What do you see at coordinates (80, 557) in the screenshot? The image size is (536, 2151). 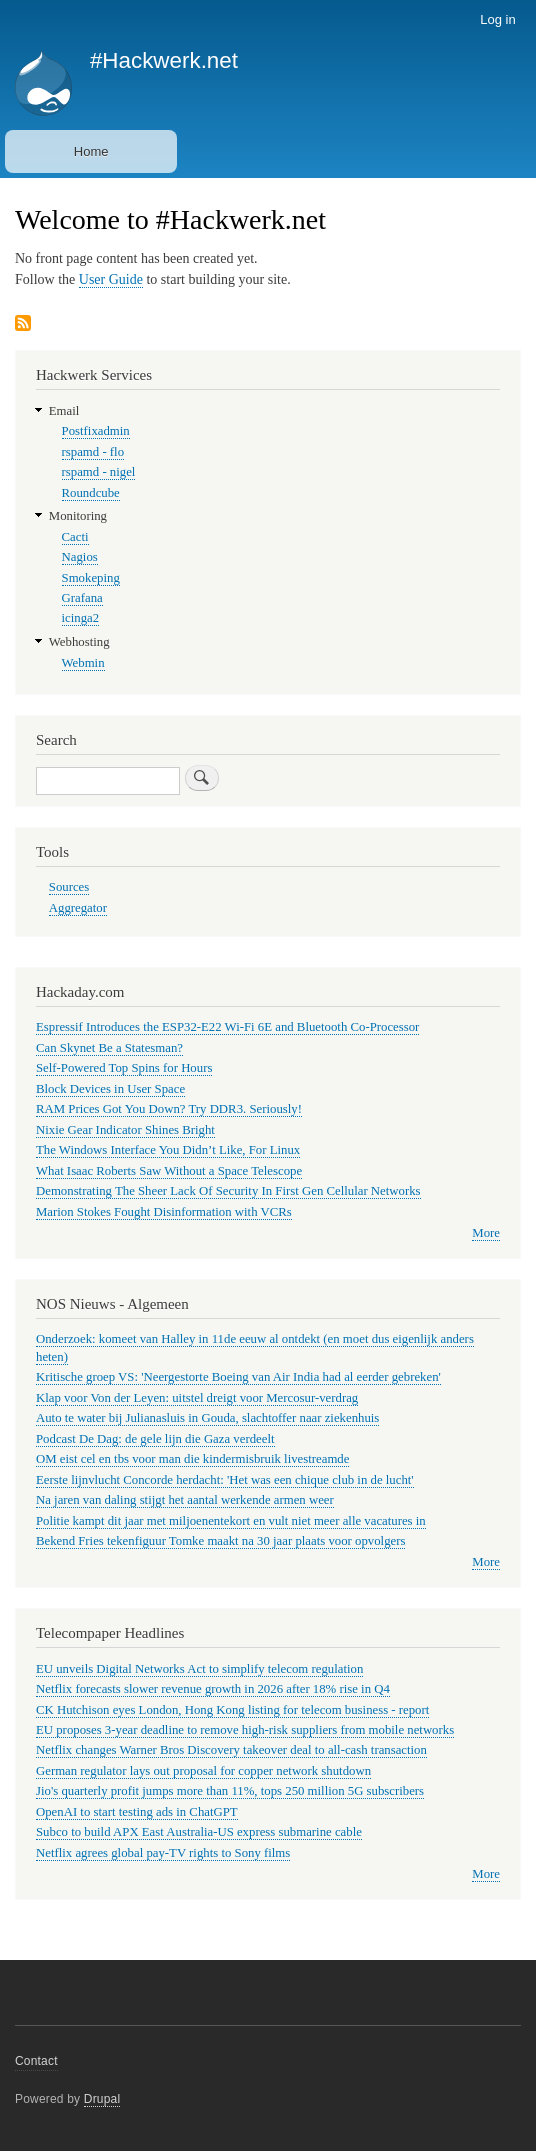 I see `Nagios` at bounding box center [80, 557].